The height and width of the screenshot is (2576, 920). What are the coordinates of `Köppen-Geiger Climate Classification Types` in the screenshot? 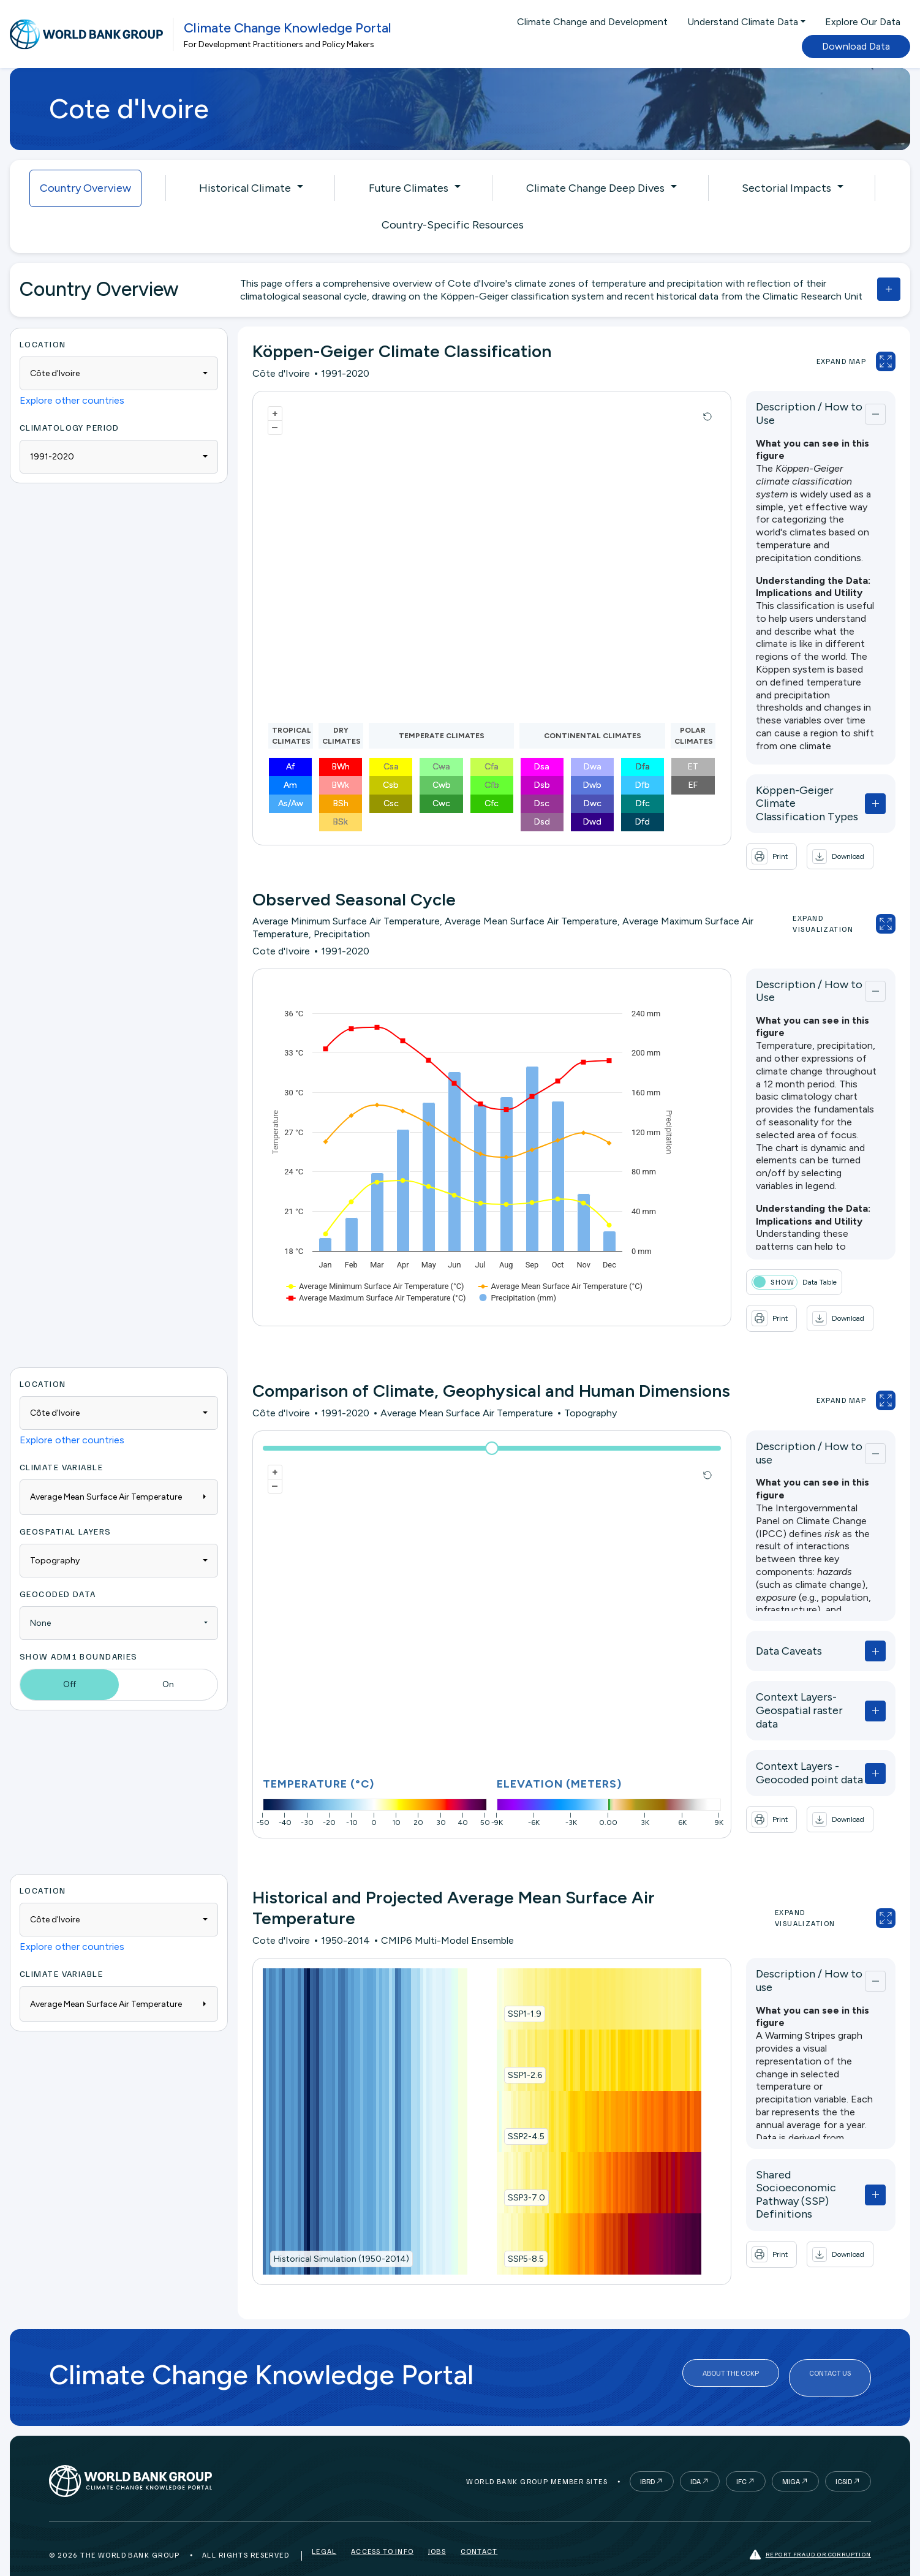 It's located at (777, 790).